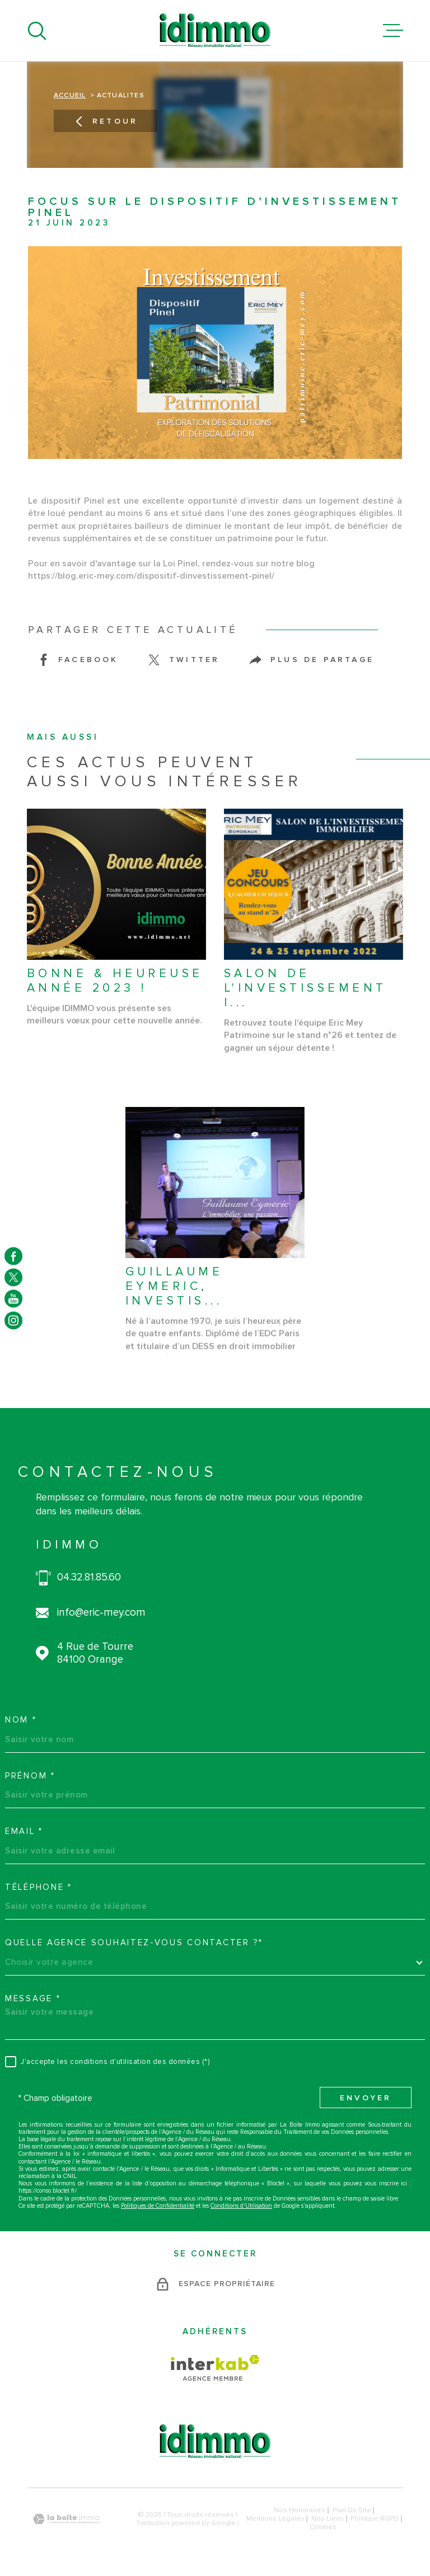 The width and height of the screenshot is (430, 2576). I want to click on Envoyer, so click(365, 2099).